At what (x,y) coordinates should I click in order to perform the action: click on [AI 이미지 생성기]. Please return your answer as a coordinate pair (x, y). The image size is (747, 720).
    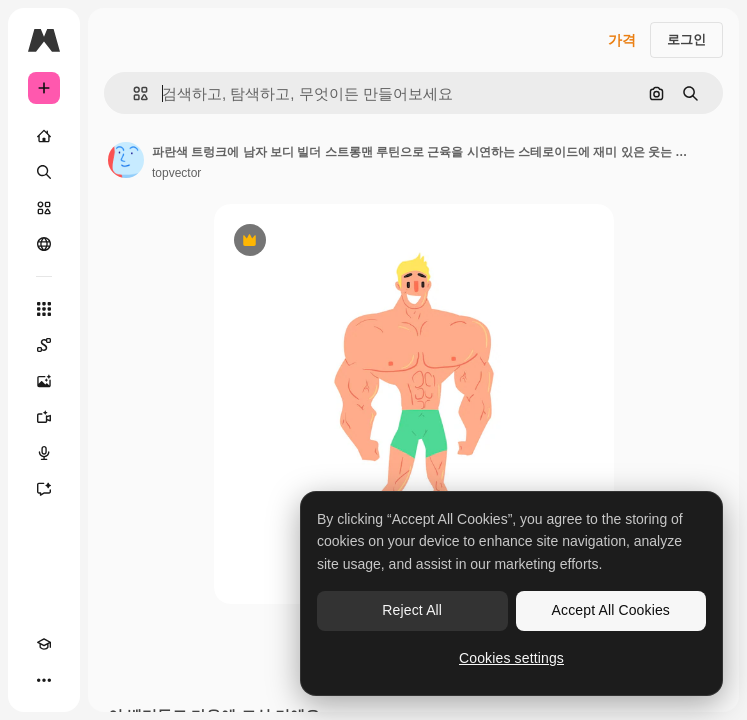
    Looking at the image, I should click on (44, 381).